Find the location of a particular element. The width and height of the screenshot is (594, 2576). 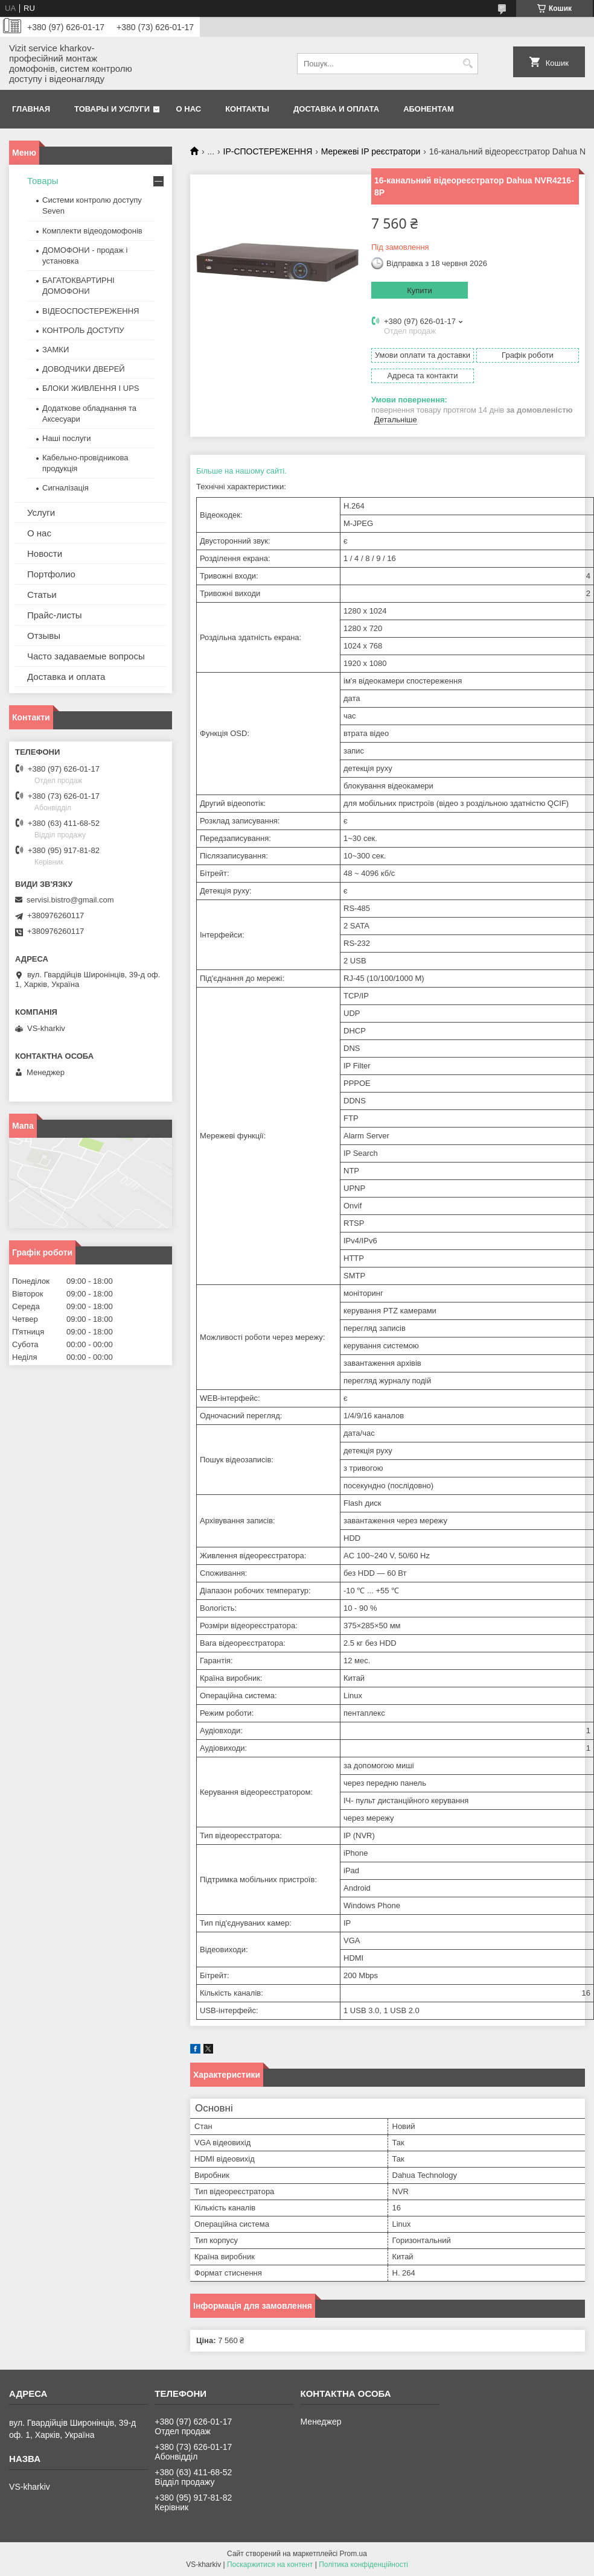

ВІДЕОСПОСТЕРЕЖЕННЯ is located at coordinates (90, 311).